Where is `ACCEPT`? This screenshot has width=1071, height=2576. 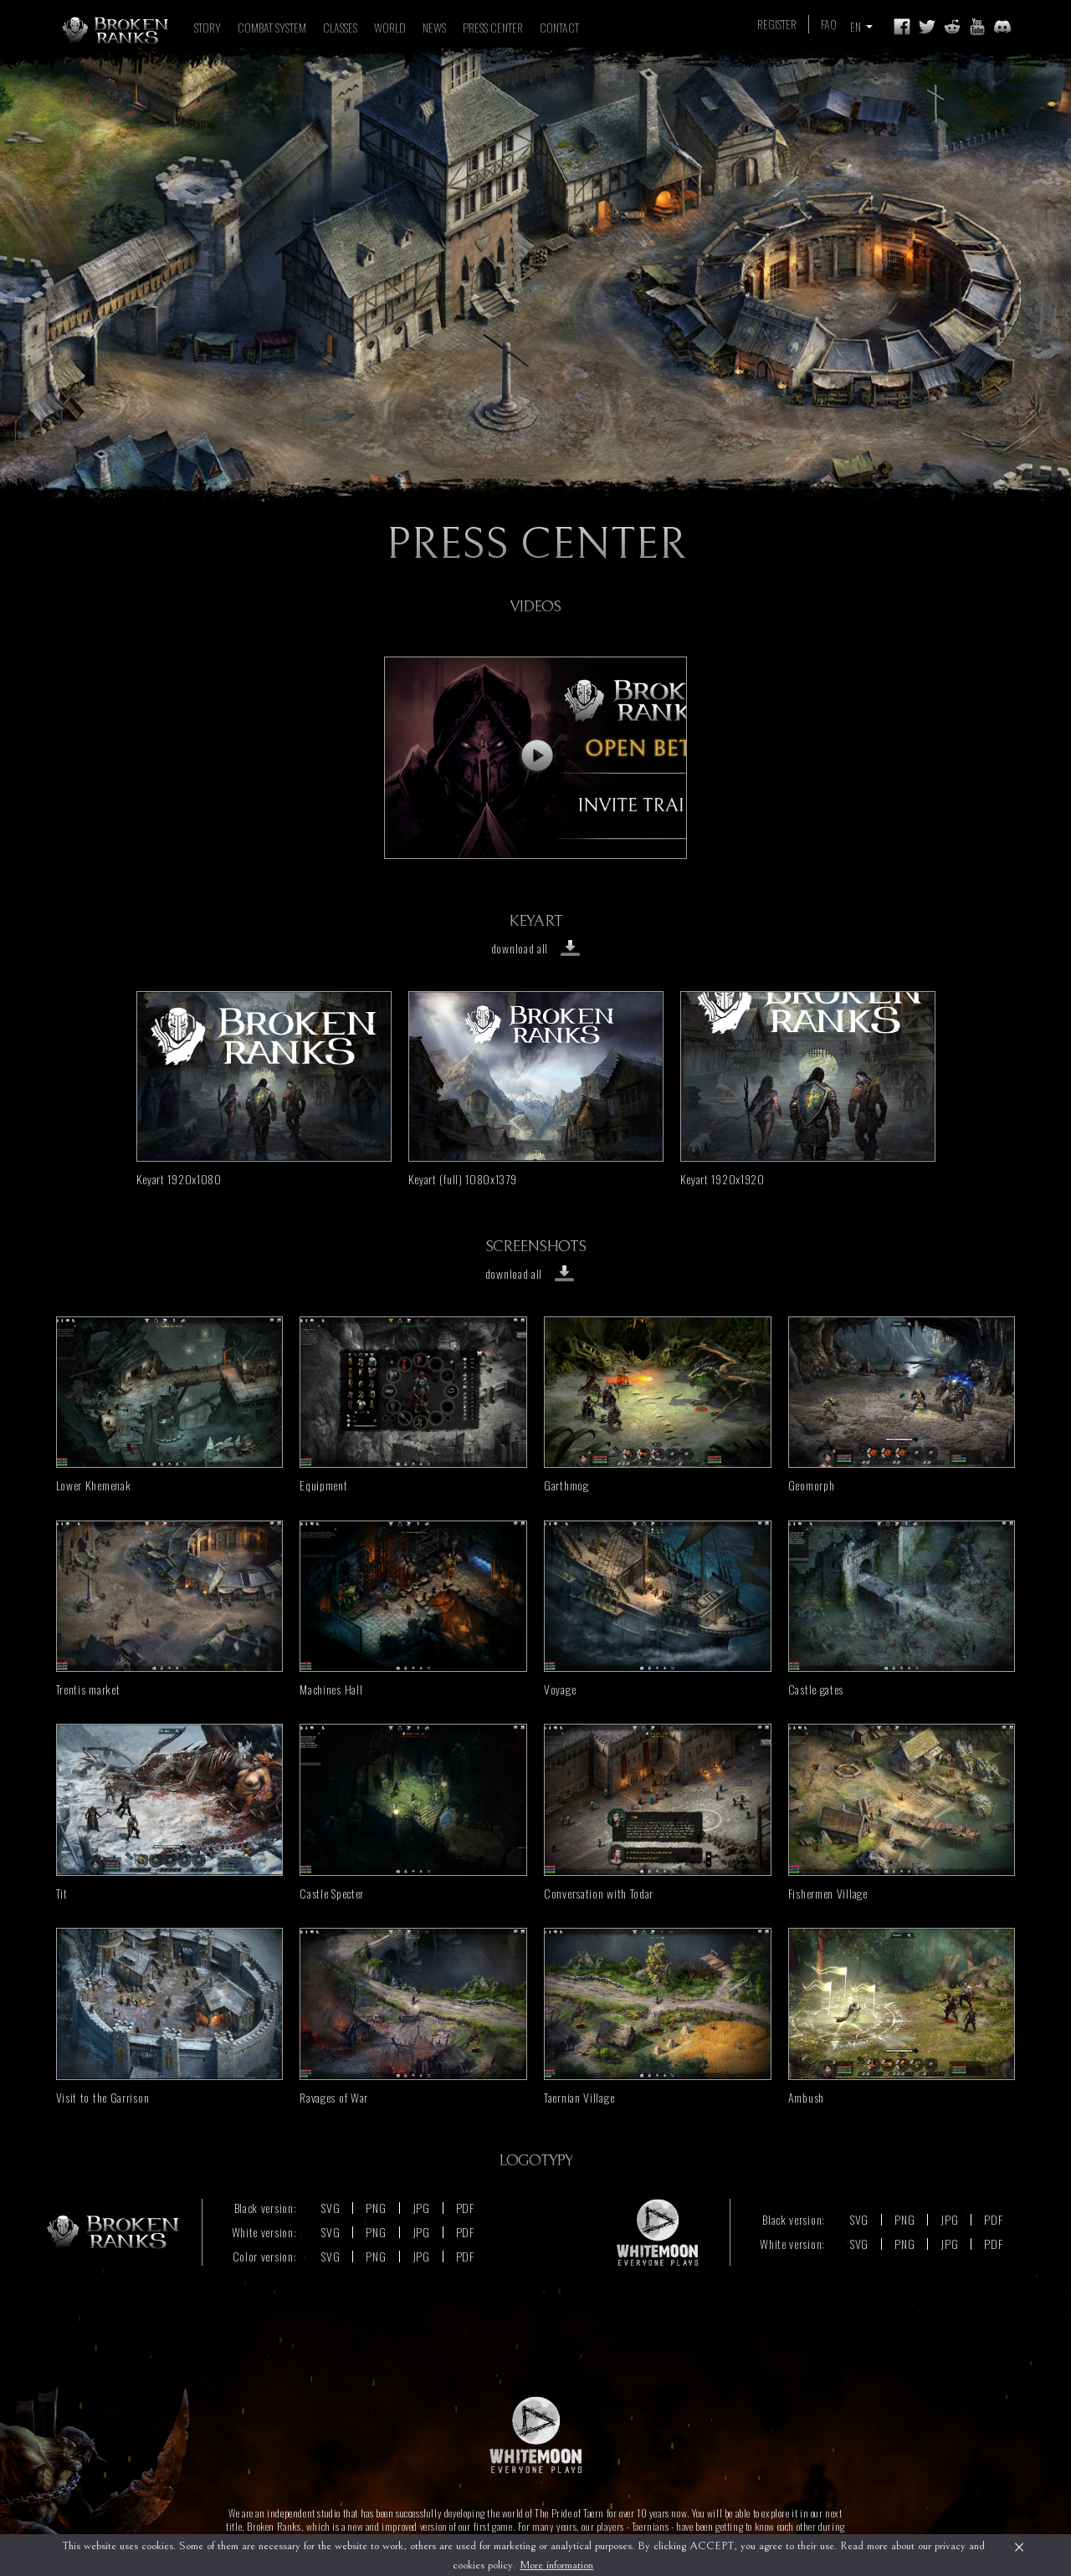 ACCEPT is located at coordinates (711, 2546).